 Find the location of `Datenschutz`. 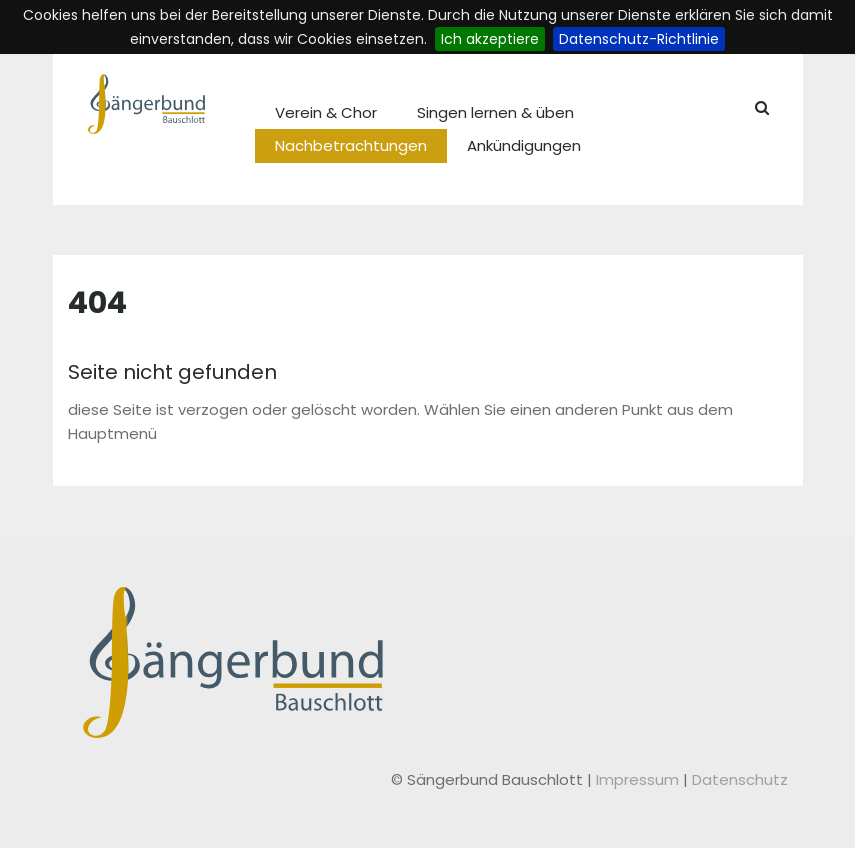

Datenschutz is located at coordinates (740, 779).